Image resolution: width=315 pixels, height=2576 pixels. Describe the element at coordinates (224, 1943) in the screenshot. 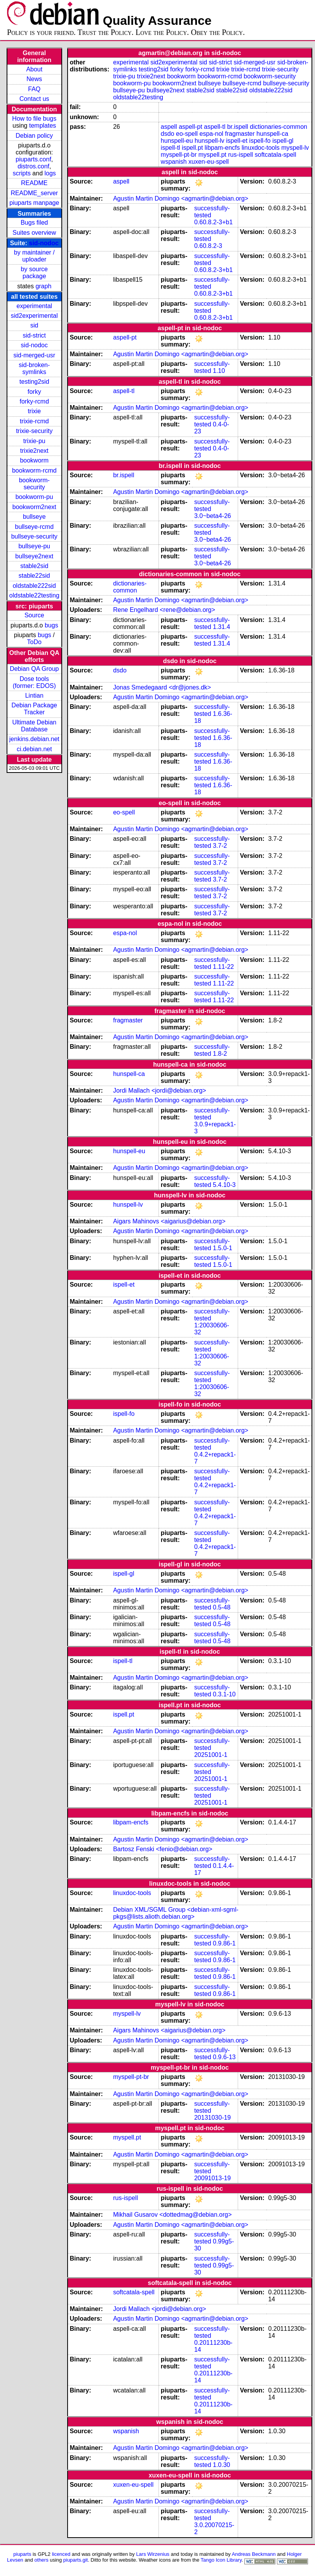

I see `0.9.86-1` at that location.